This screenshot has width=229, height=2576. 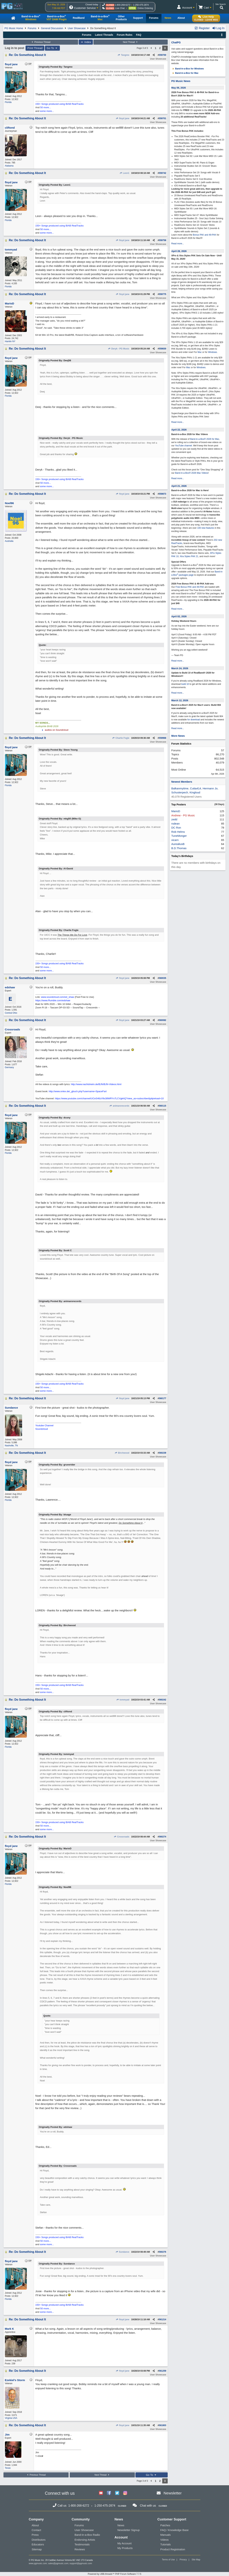 What do you see at coordinates (130, 42) in the screenshot?
I see `Next Thread` at bounding box center [130, 42].